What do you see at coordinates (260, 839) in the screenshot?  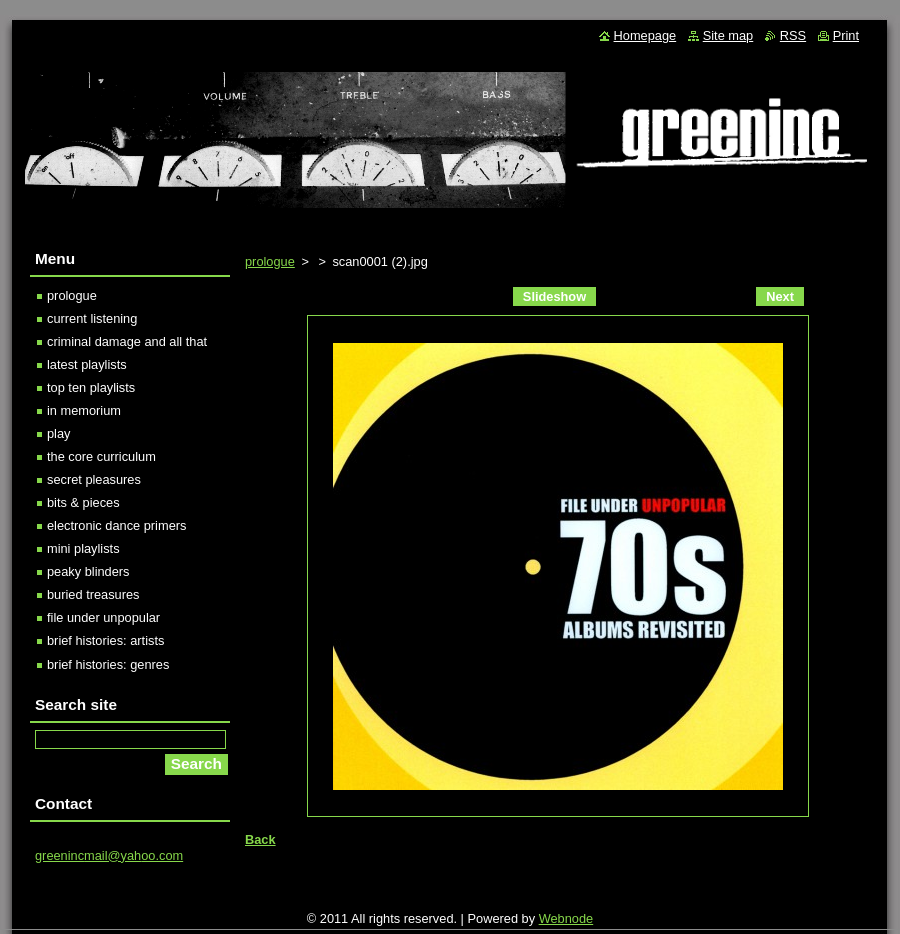 I see `Back` at bounding box center [260, 839].